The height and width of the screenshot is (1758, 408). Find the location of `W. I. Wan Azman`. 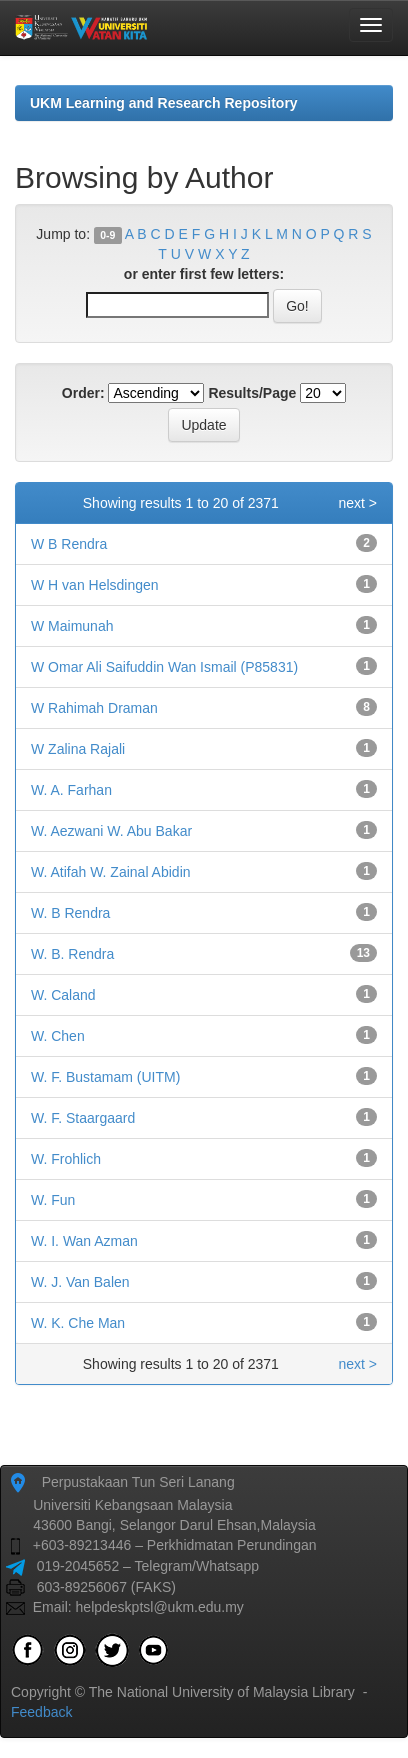

W. I. Wan Azman is located at coordinates (84, 1241).